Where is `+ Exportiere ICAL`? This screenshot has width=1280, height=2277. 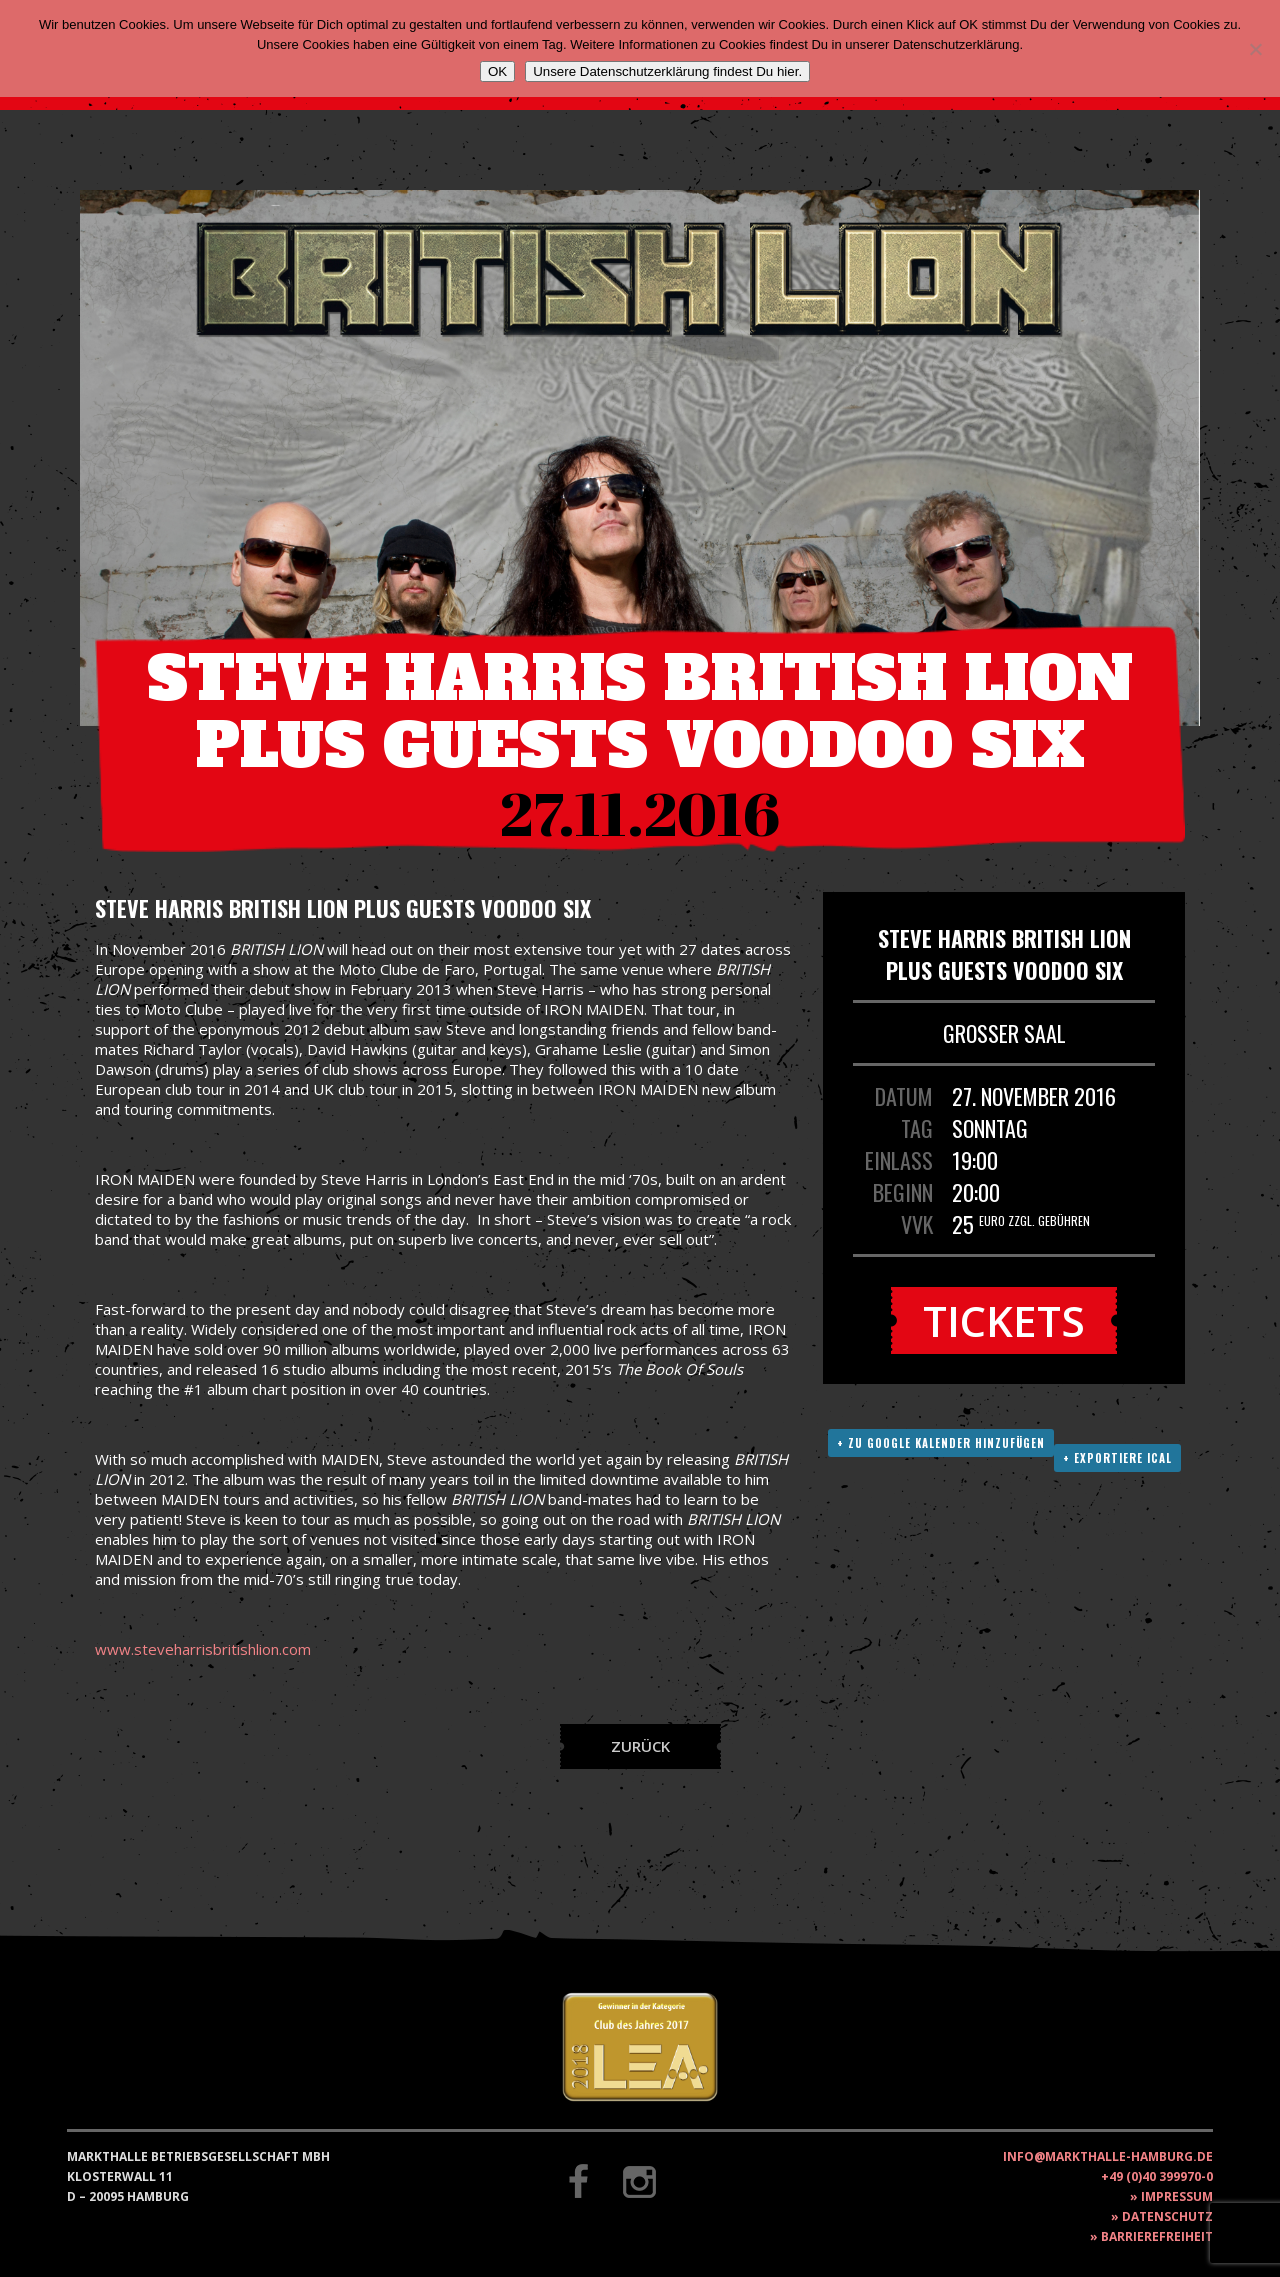
+ Exportiere ICAL is located at coordinates (1117, 1458).